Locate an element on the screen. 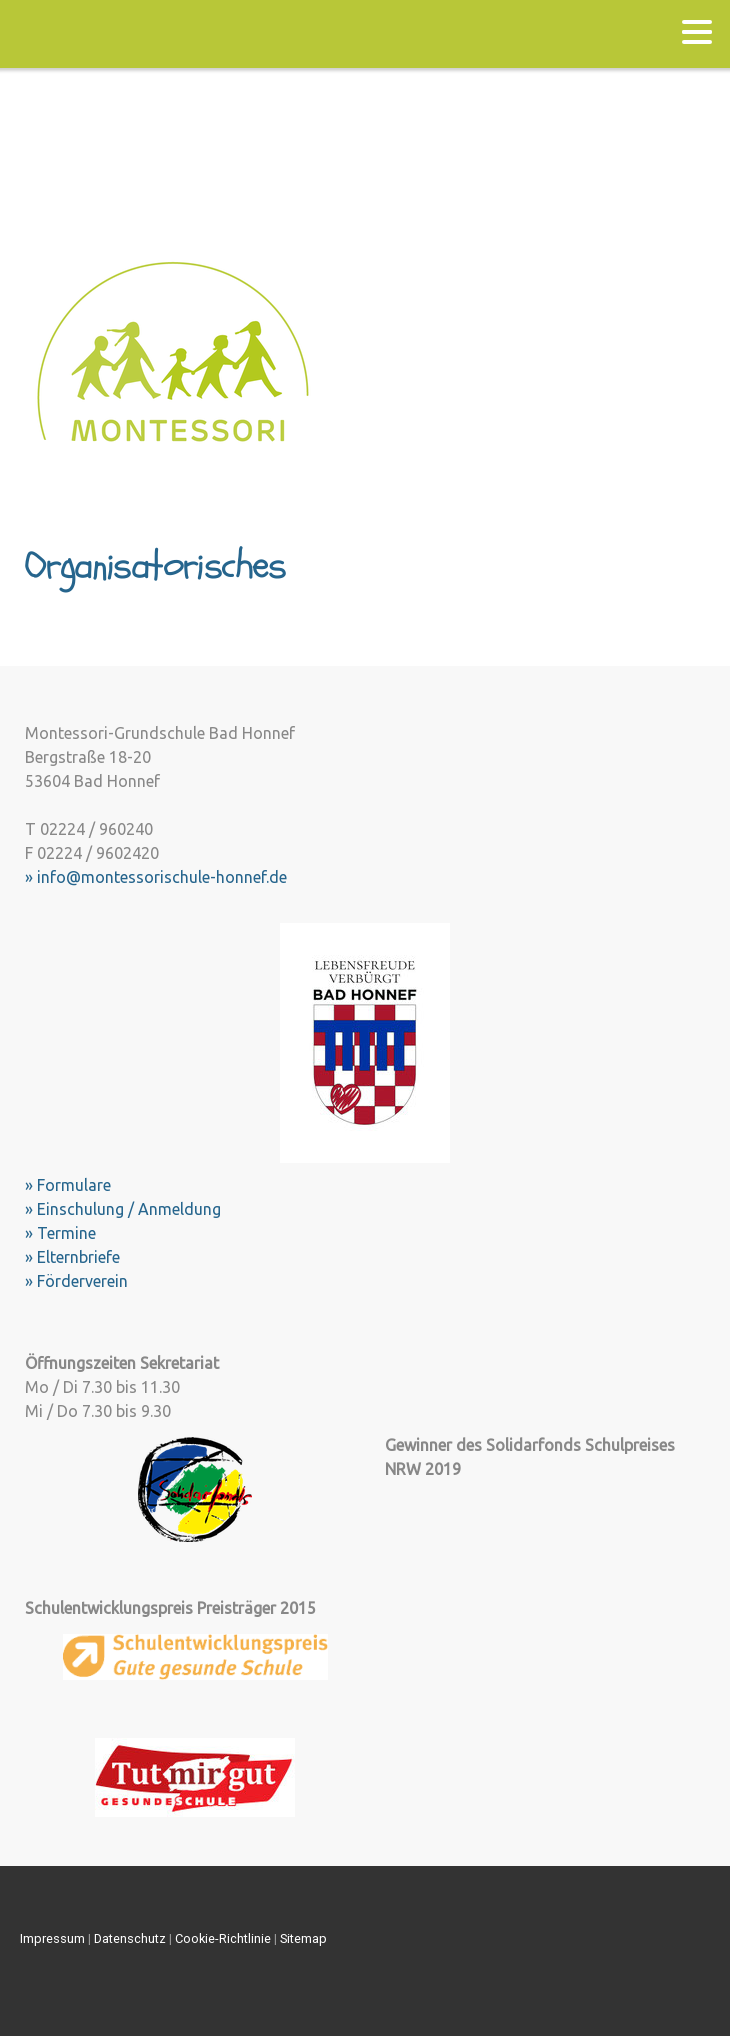 This screenshot has height=2036, width=730. Termine is located at coordinates (66, 1233).